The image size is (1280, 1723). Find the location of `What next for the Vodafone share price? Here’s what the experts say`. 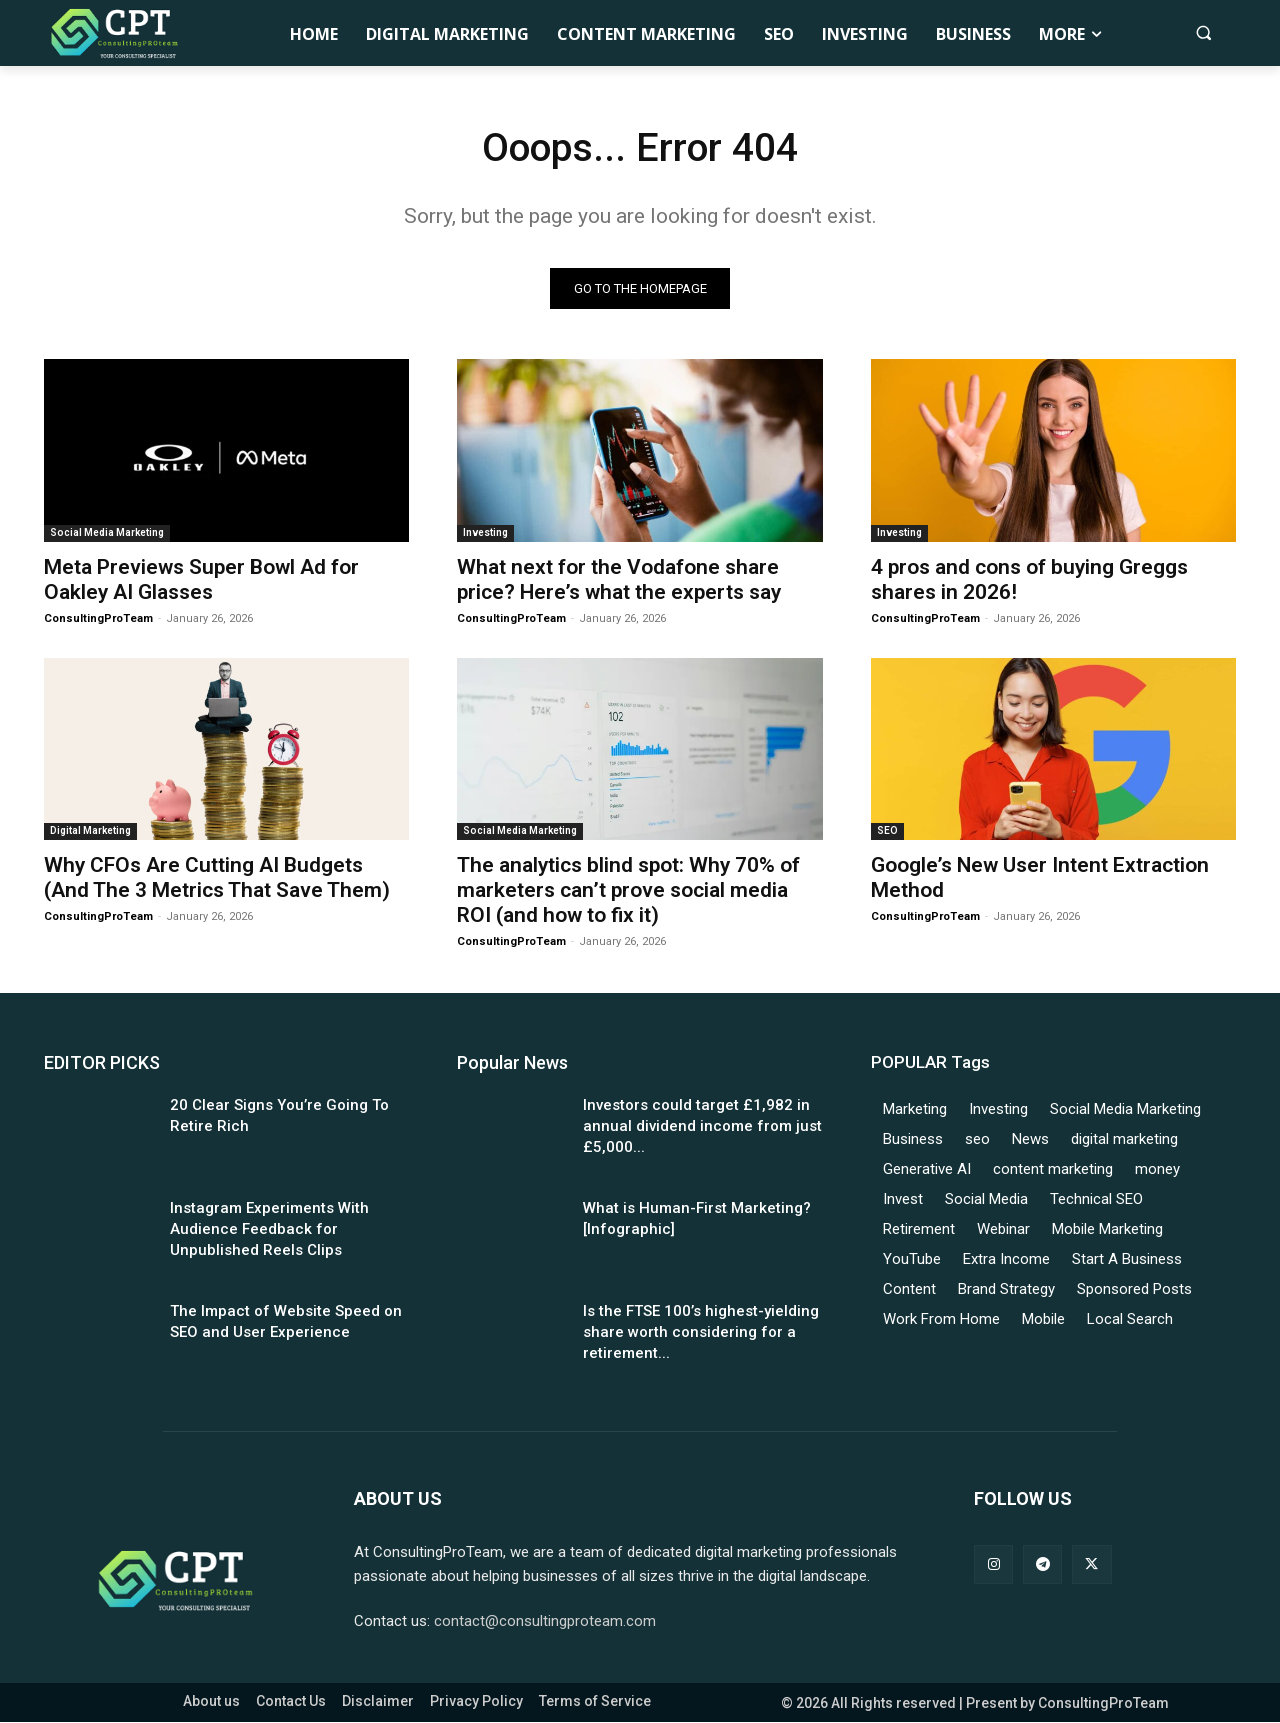

What next for the Vodafone share price? Here’s what the experts say is located at coordinates (619, 580).